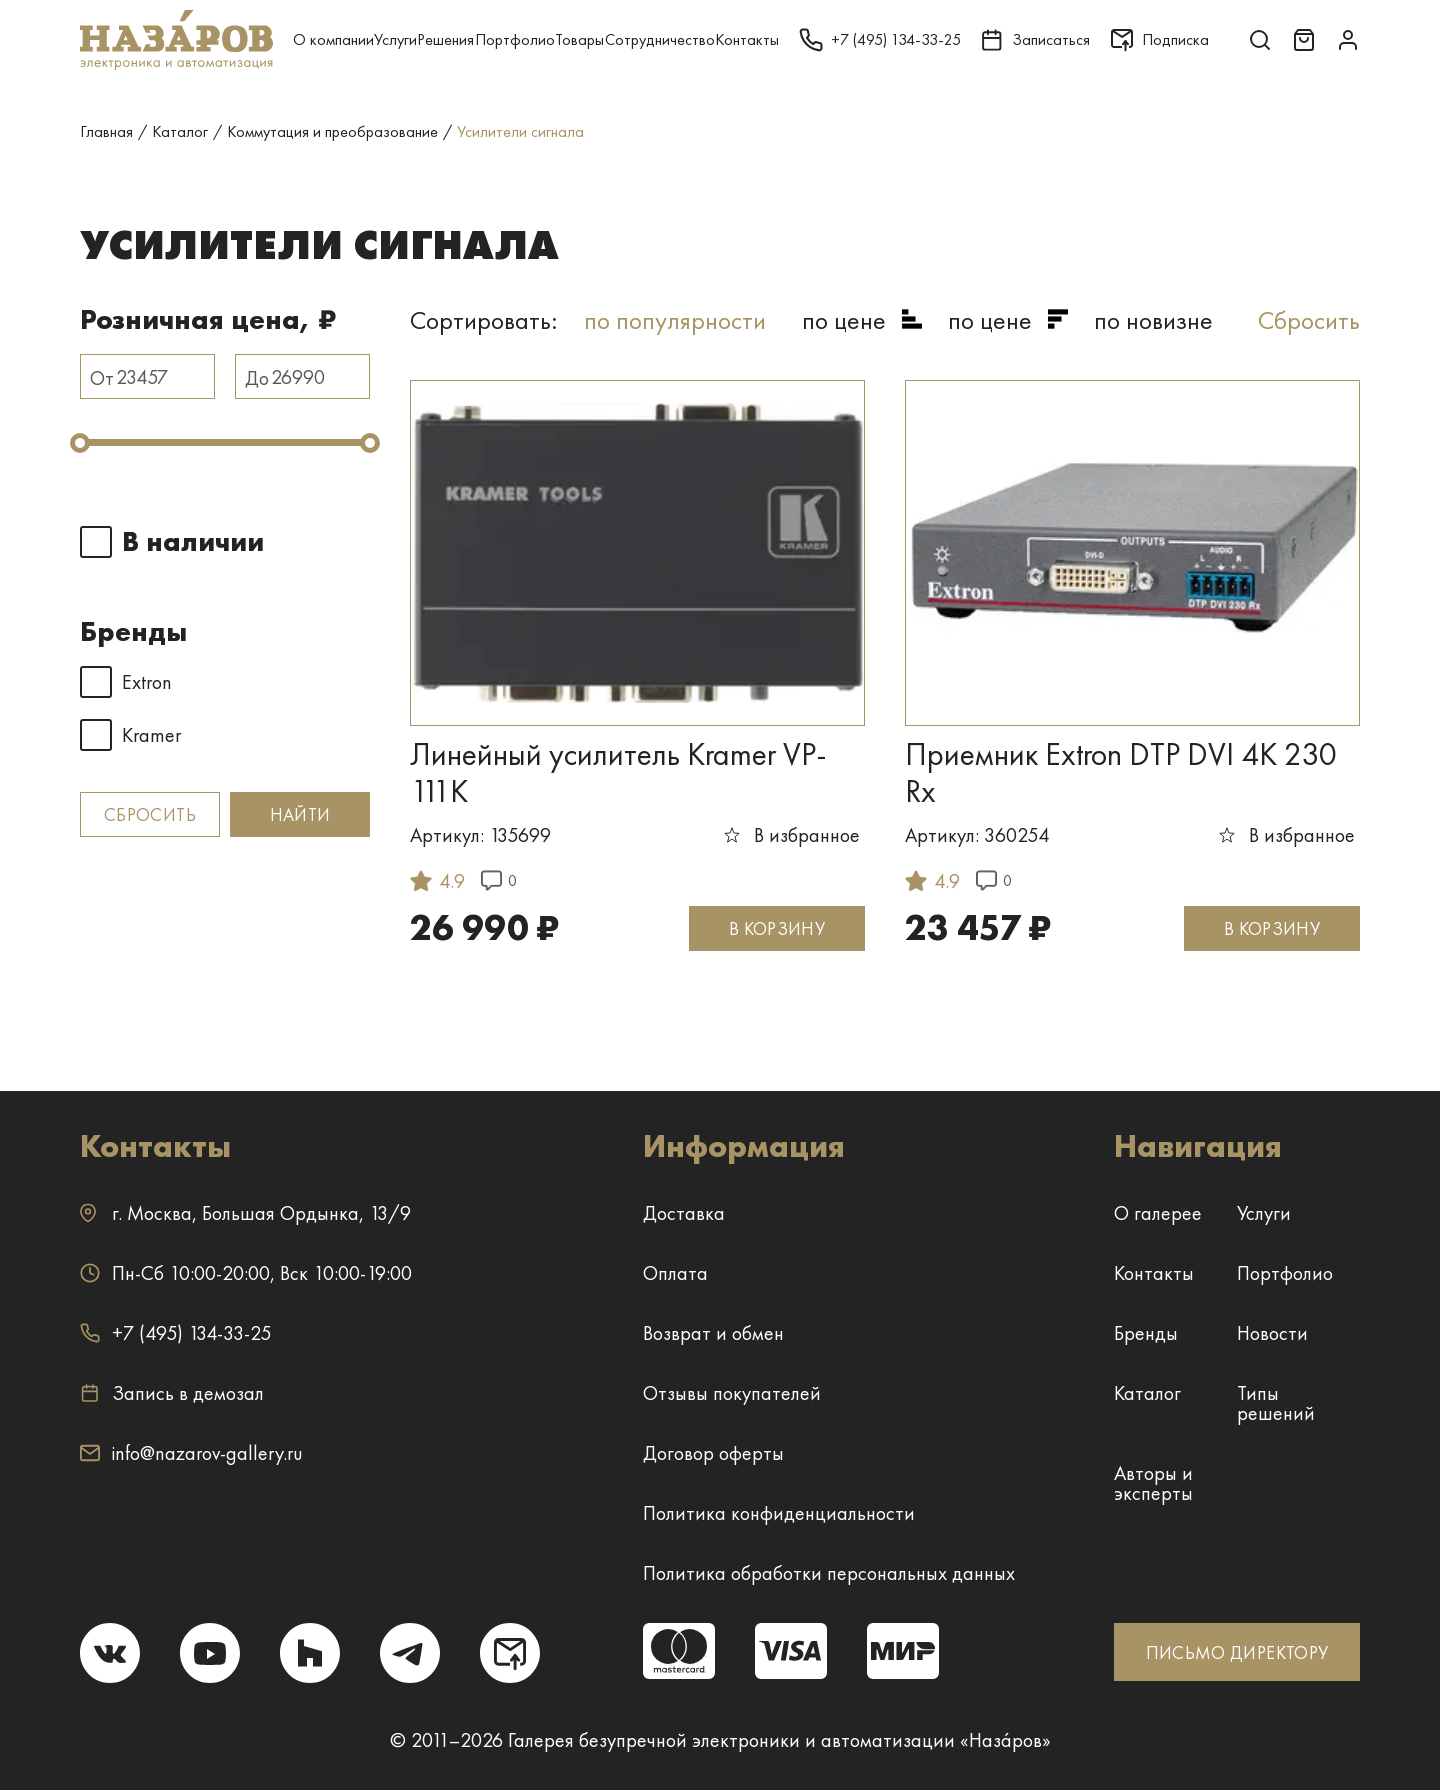 This screenshot has width=1440, height=1790. What do you see at coordinates (1146, 1333) in the screenshot?
I see `Бренды` at bounding box center [1146, 1333].